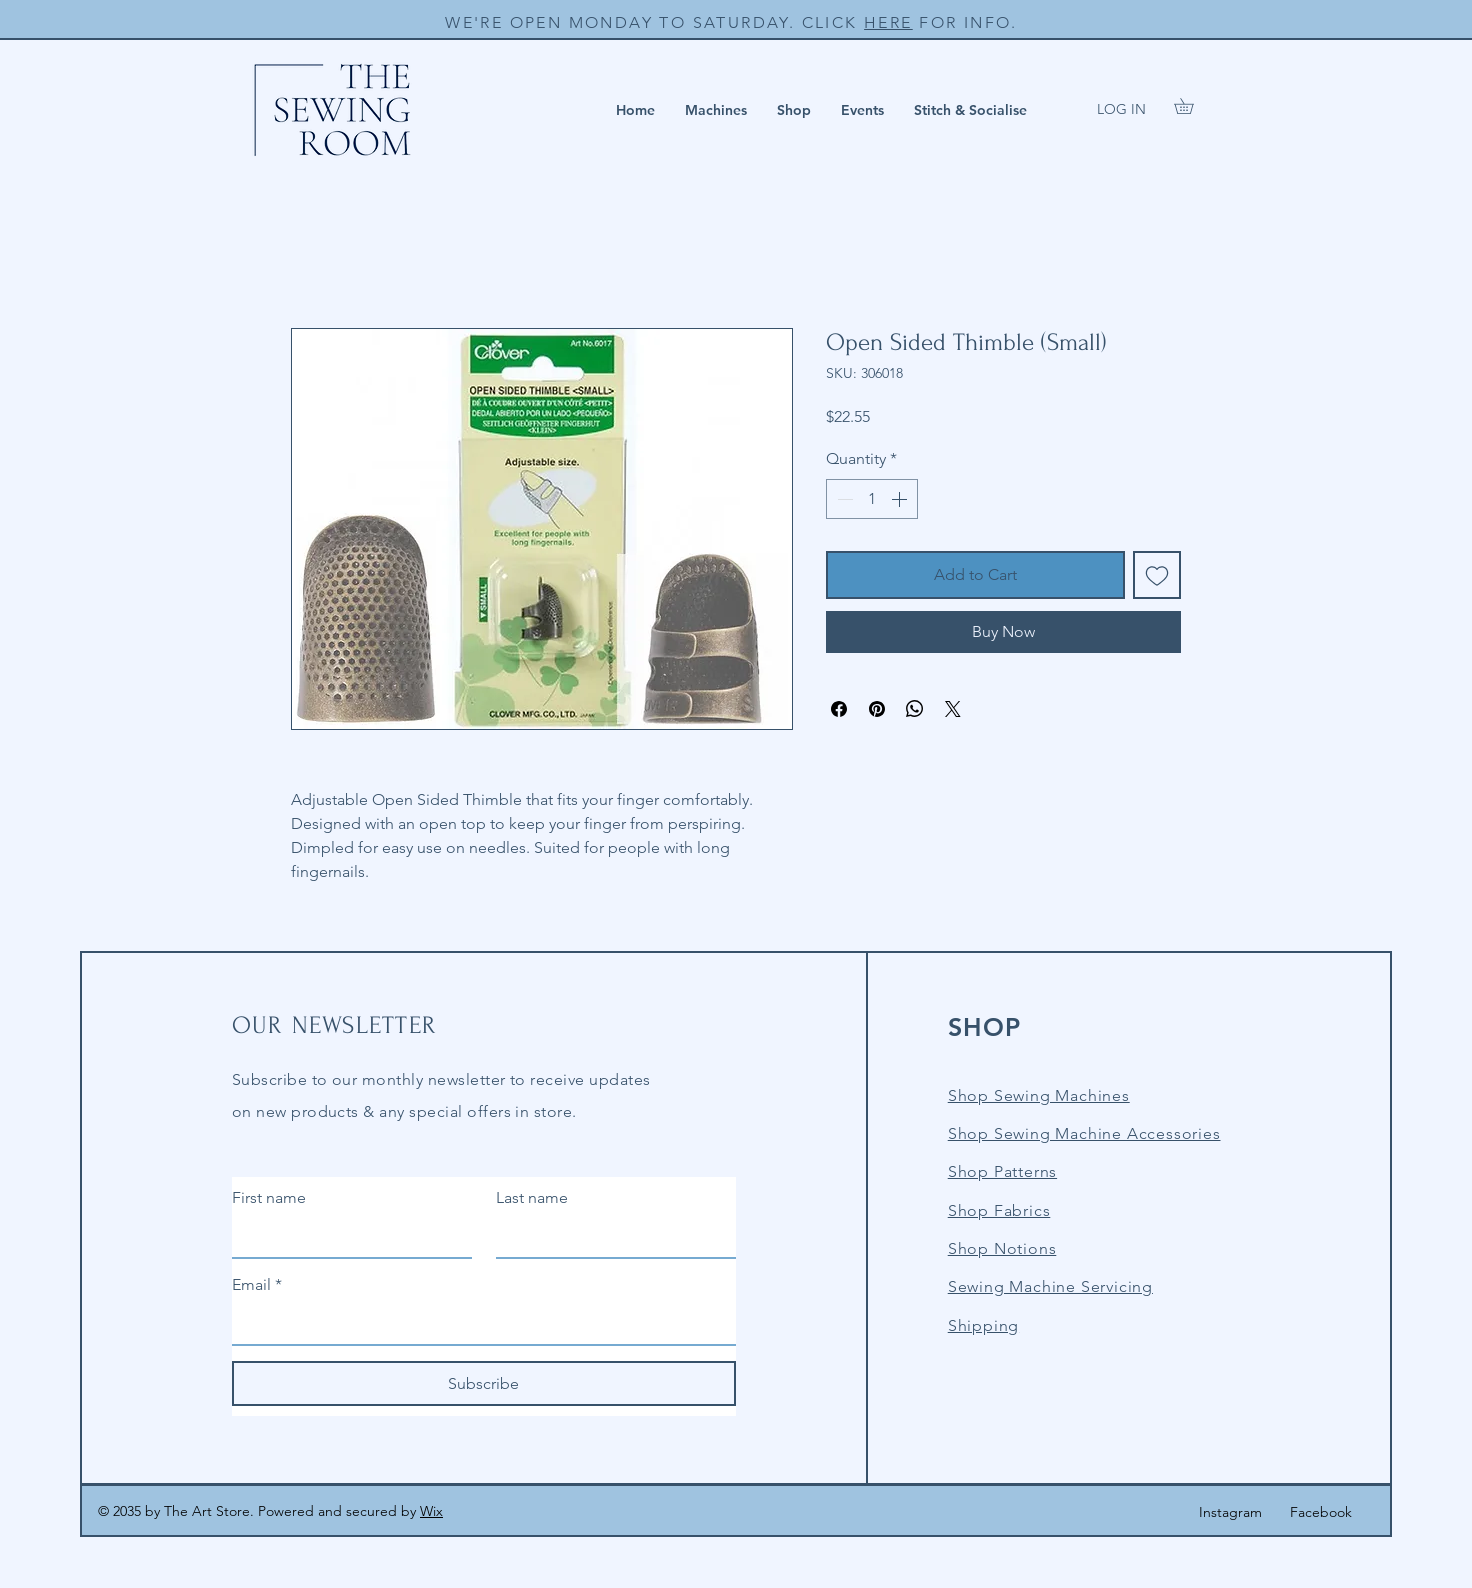 The height and width of the screenshot is (1588, 1472). I want to click on [spinbutton], so click(872, 499).